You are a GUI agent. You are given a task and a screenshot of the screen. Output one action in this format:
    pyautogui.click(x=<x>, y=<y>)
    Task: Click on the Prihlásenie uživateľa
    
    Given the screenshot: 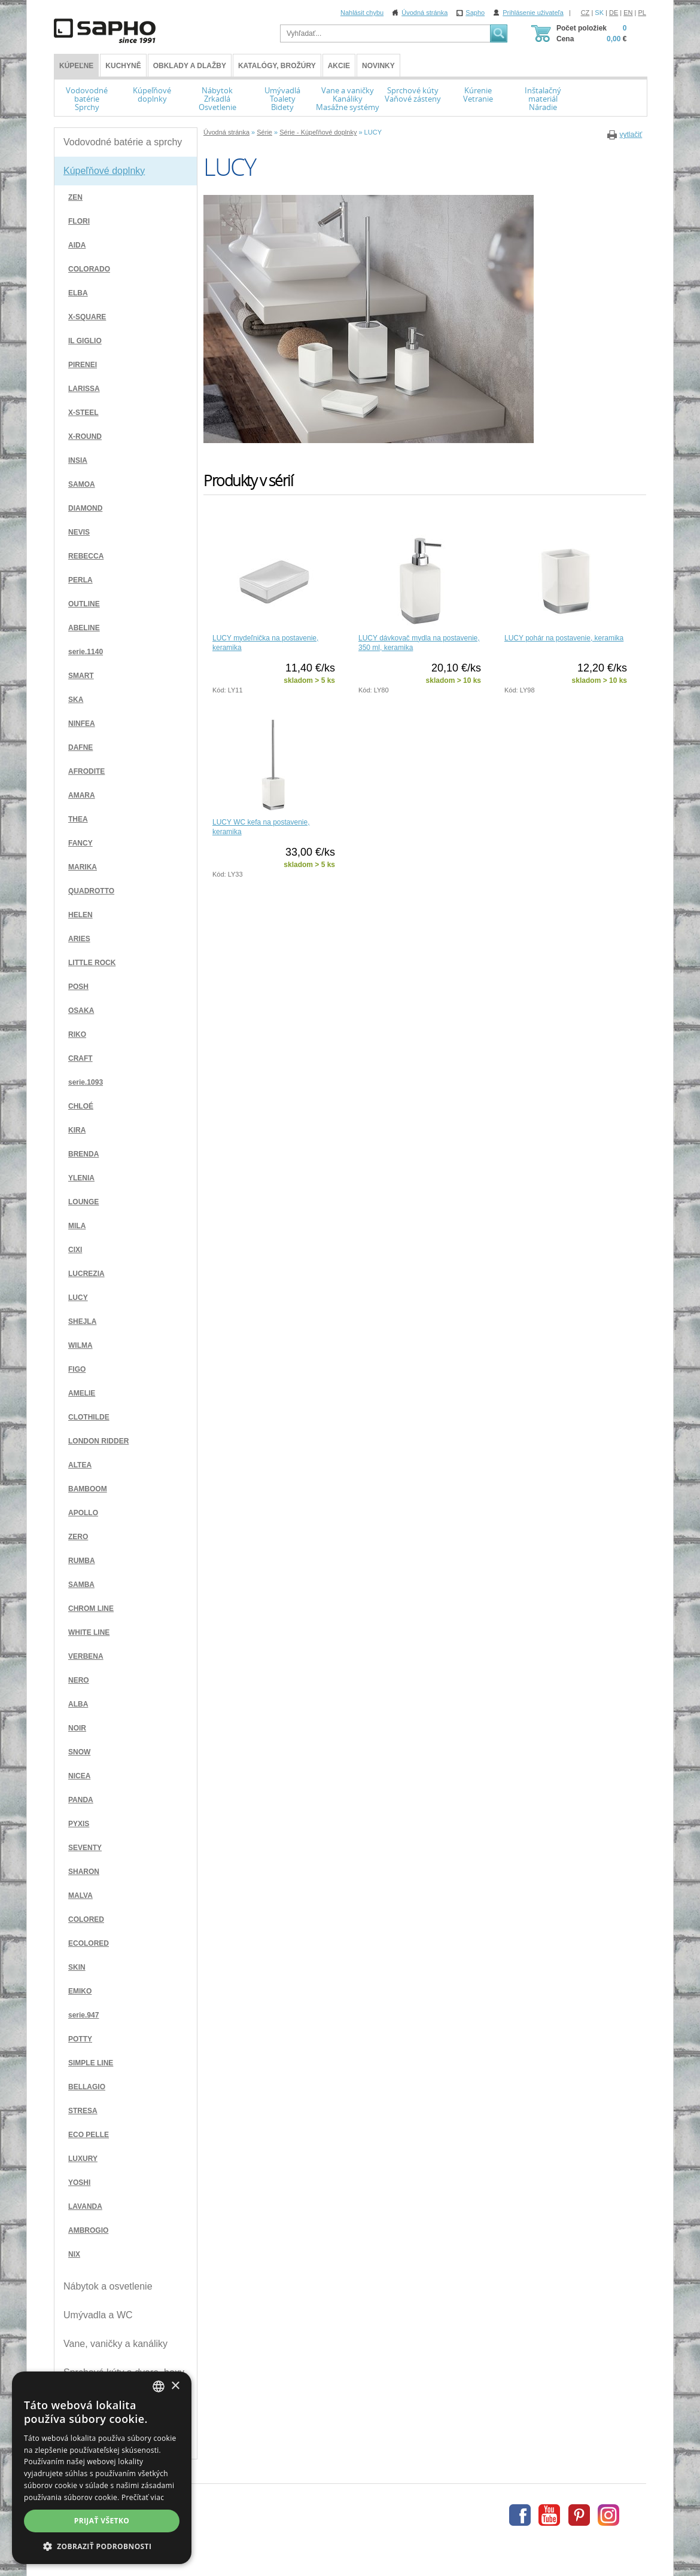 What is the action you would take?
    pyautogui.click(x=533, y=12)
    